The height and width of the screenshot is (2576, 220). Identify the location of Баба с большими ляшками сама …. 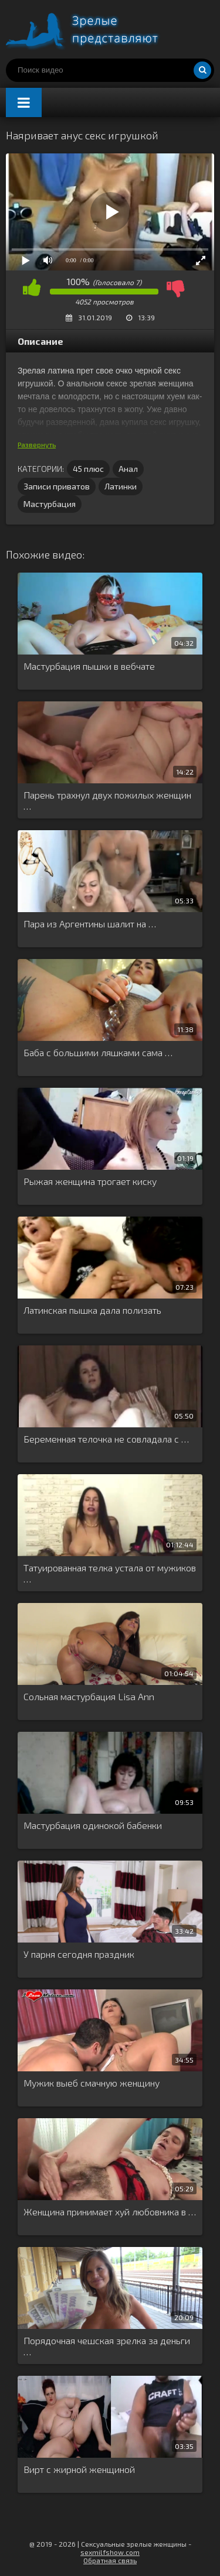
(97, 1052).